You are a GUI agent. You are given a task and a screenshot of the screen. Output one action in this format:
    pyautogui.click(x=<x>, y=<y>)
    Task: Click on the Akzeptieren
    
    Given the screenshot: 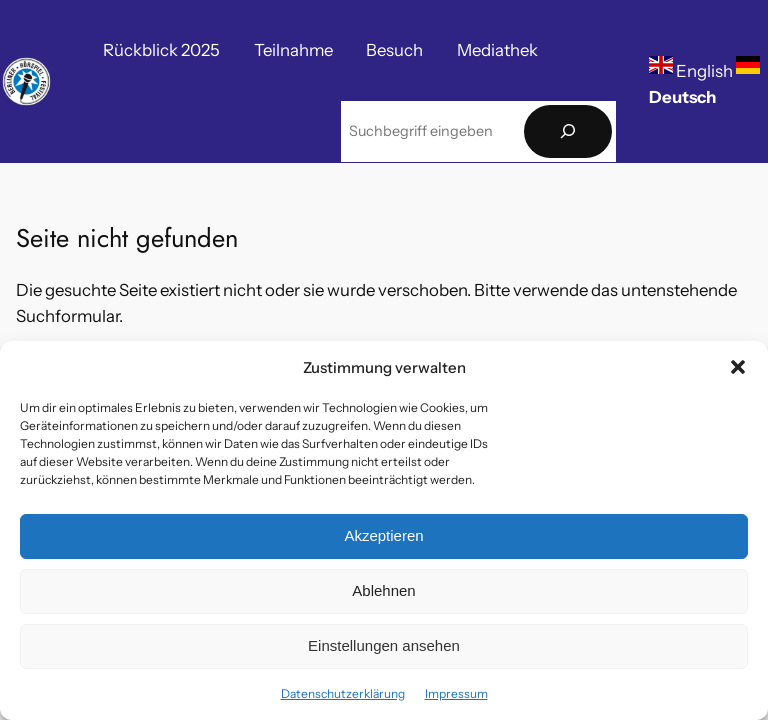 What is the action you would take?
    pyautogui.click(x=383, y=535)
    